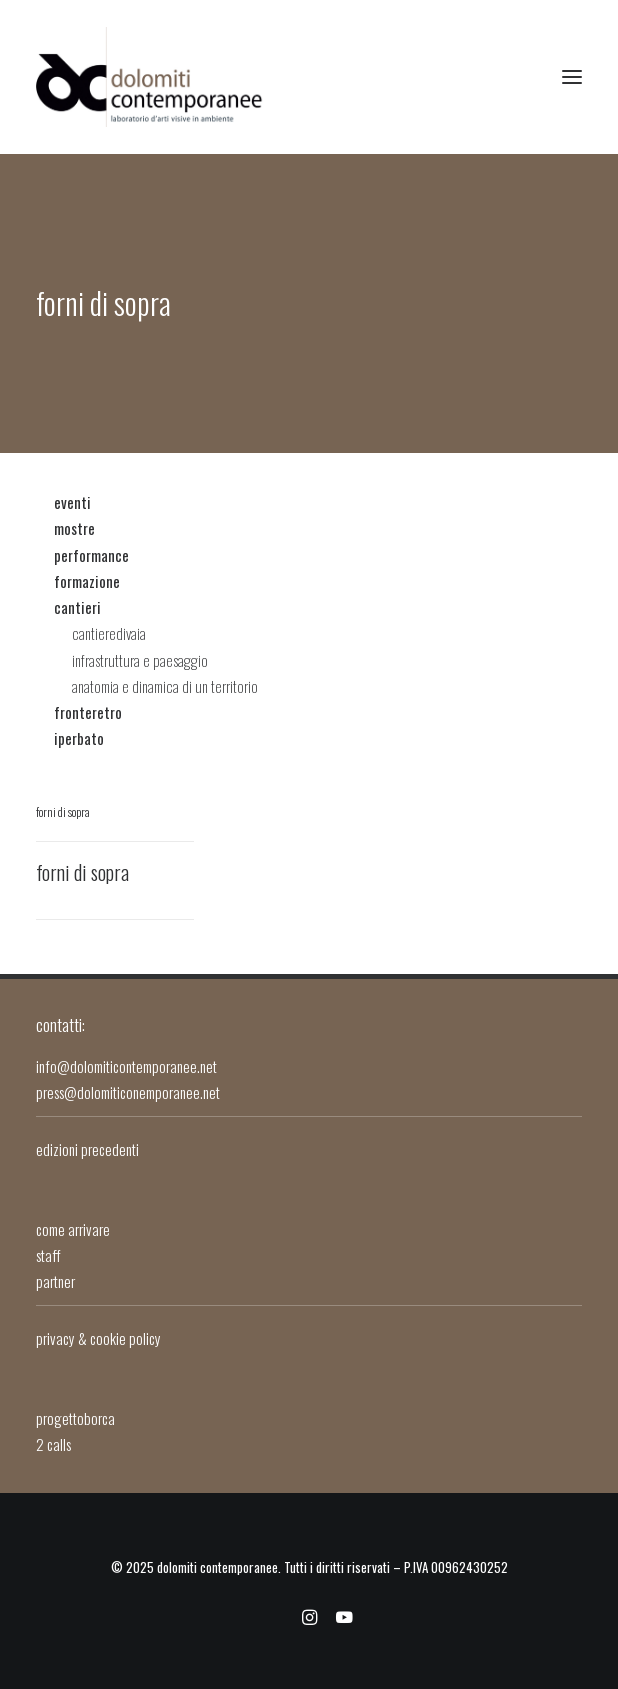 This screenshot has height=1689, width=618. I want to click on press@dolomiticonemporanee.net, so click(131, 1092).